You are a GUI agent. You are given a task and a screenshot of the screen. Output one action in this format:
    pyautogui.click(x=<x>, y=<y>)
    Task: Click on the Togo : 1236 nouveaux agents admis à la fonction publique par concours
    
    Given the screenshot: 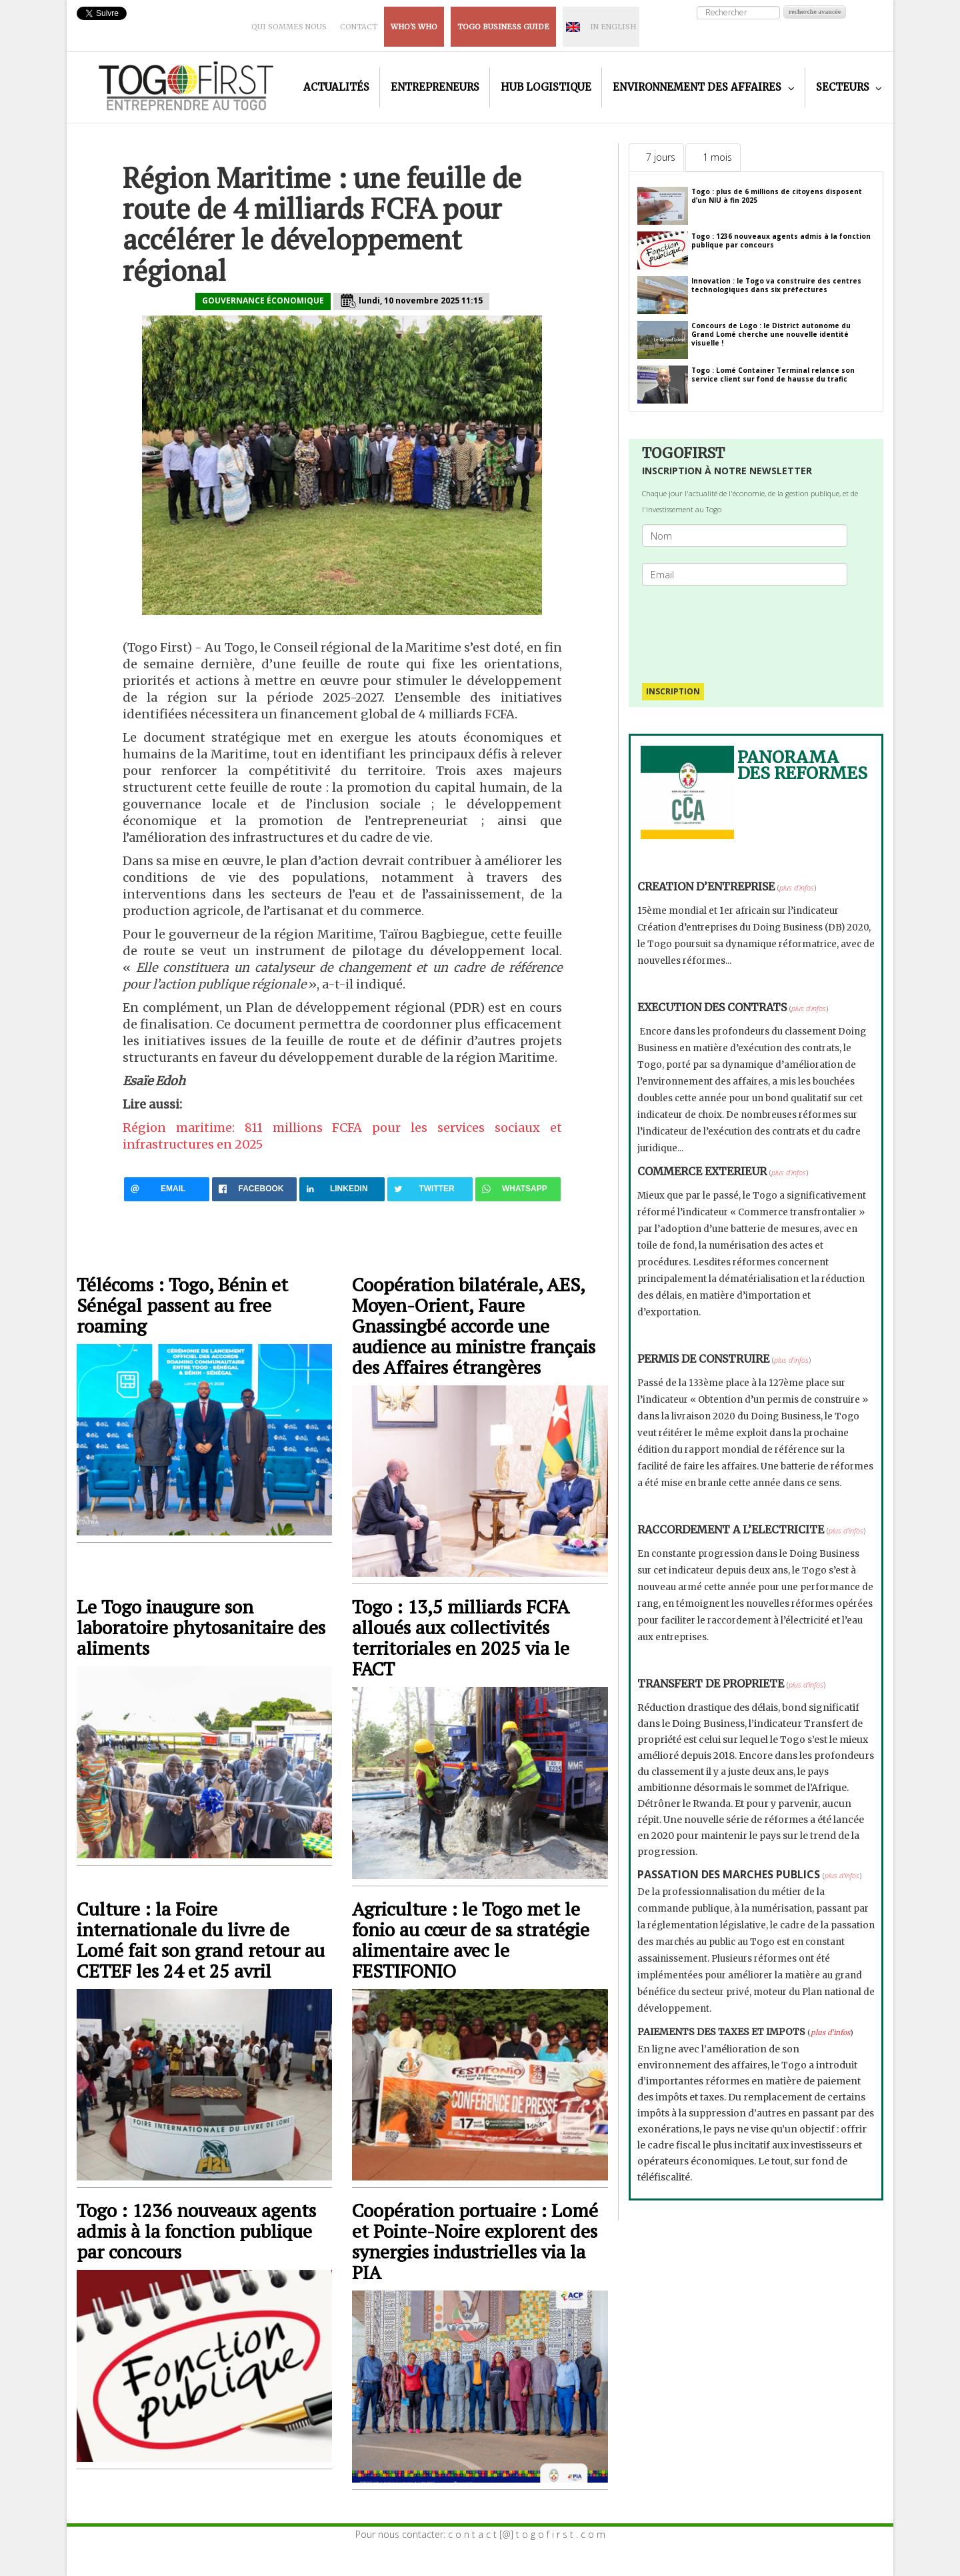 What is the action you would take?
    pyautogui.click(x=196, y=2231)
    